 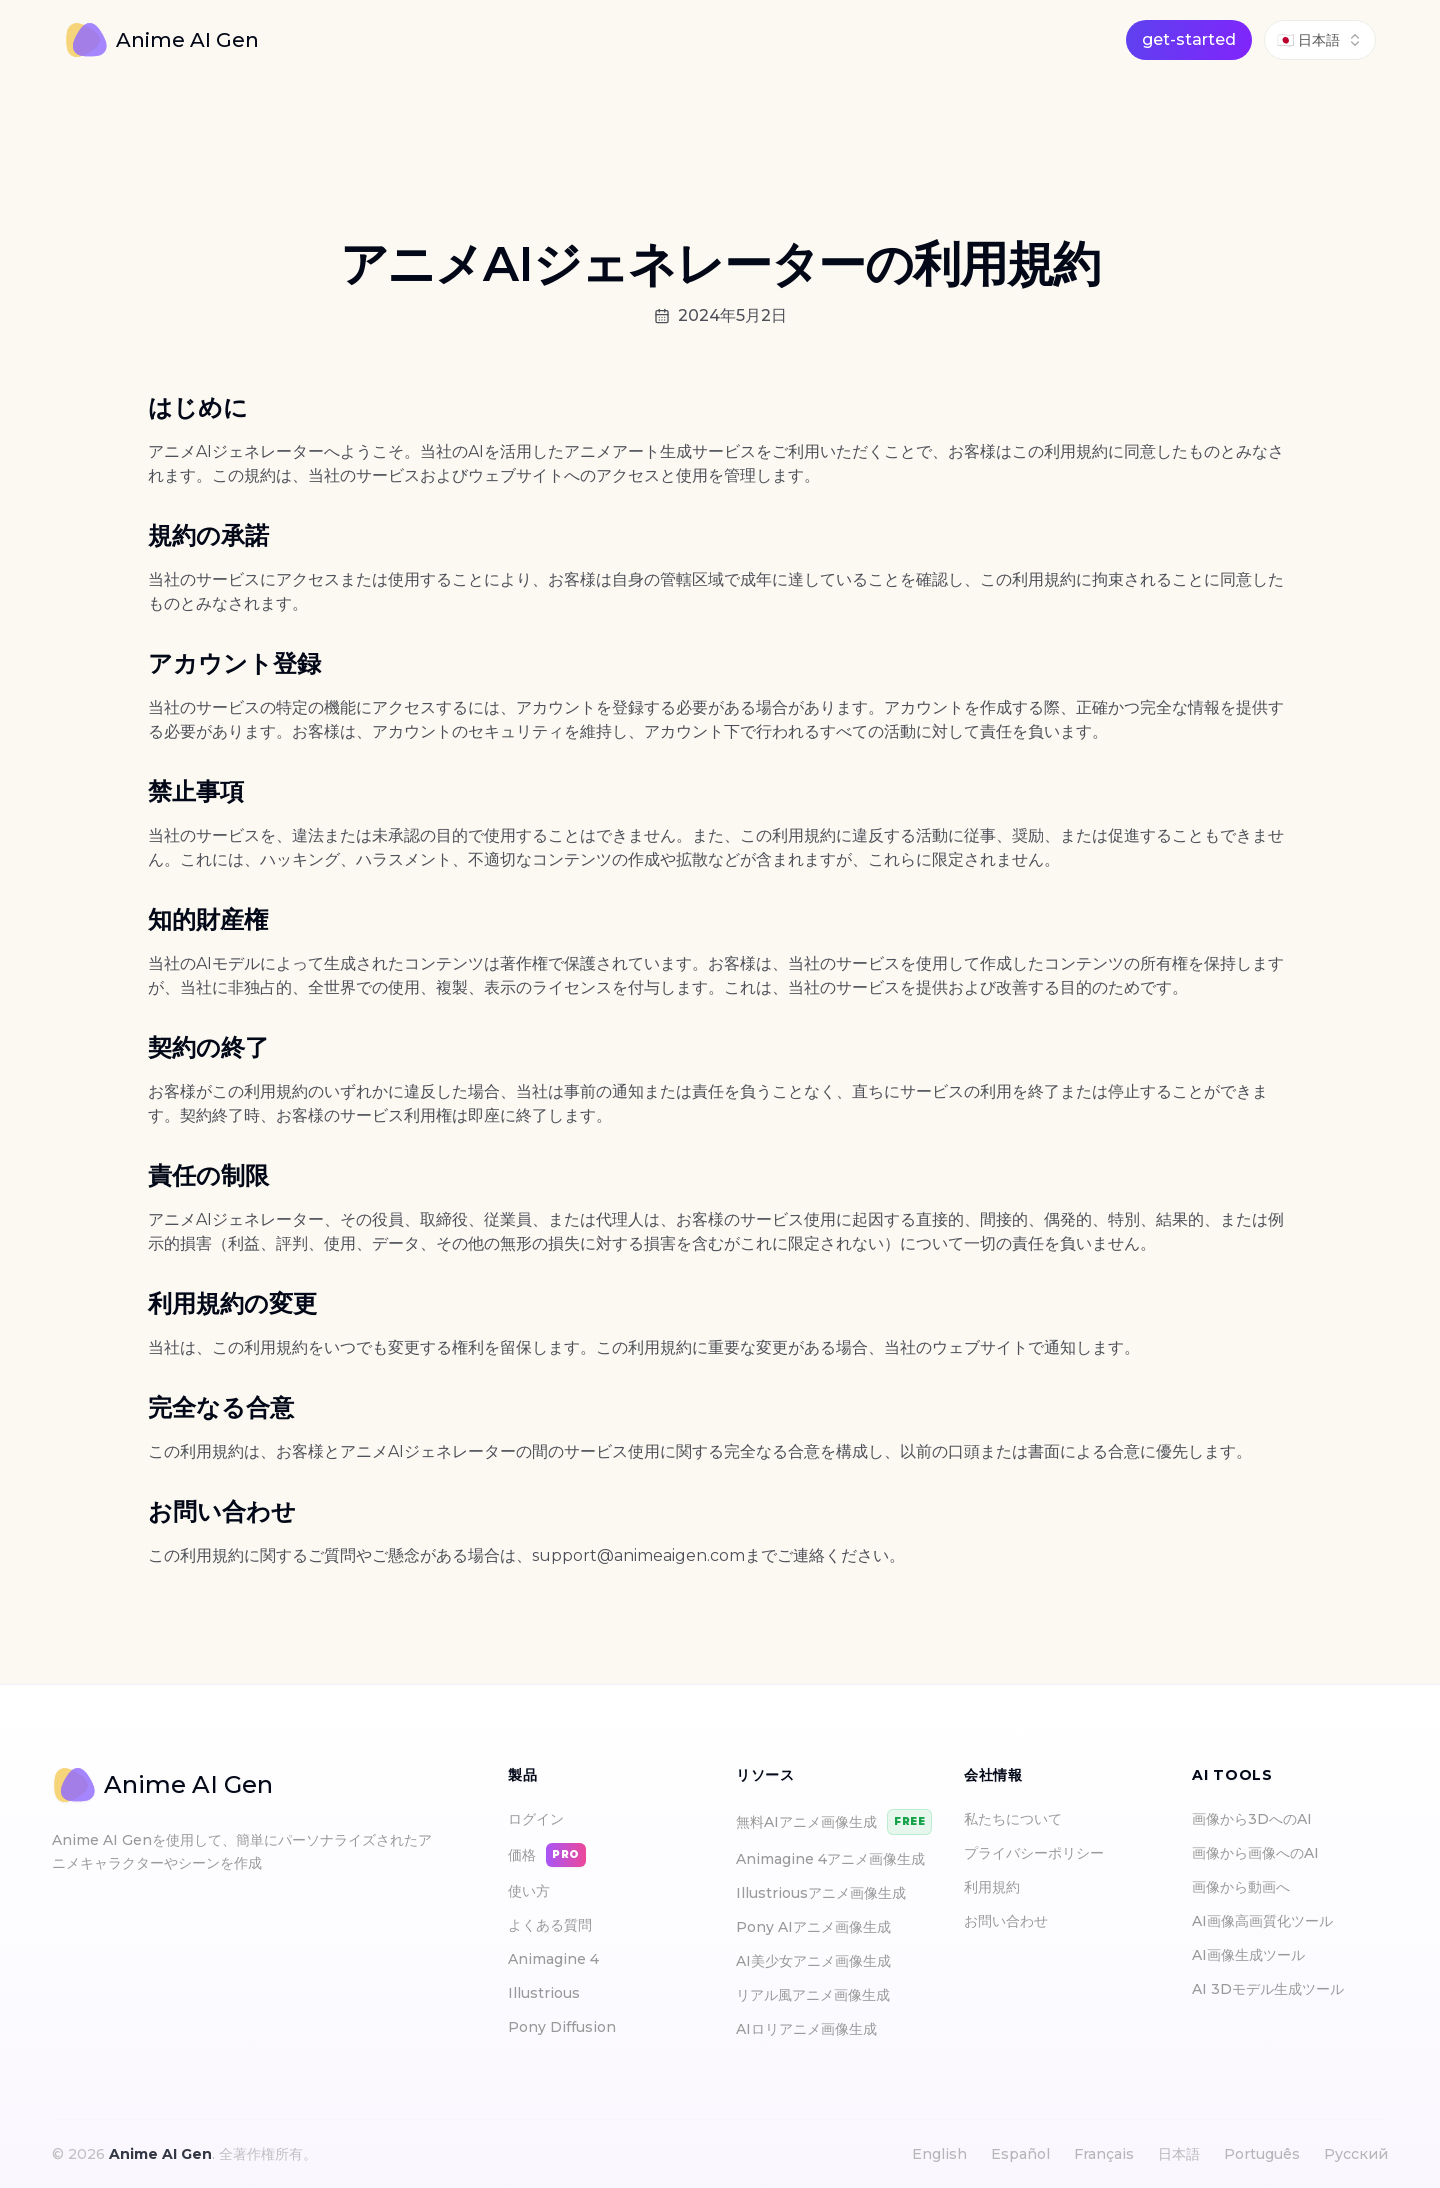 I want to click on 無料AIアニメ画像生成, so click(x=834, y=1822).